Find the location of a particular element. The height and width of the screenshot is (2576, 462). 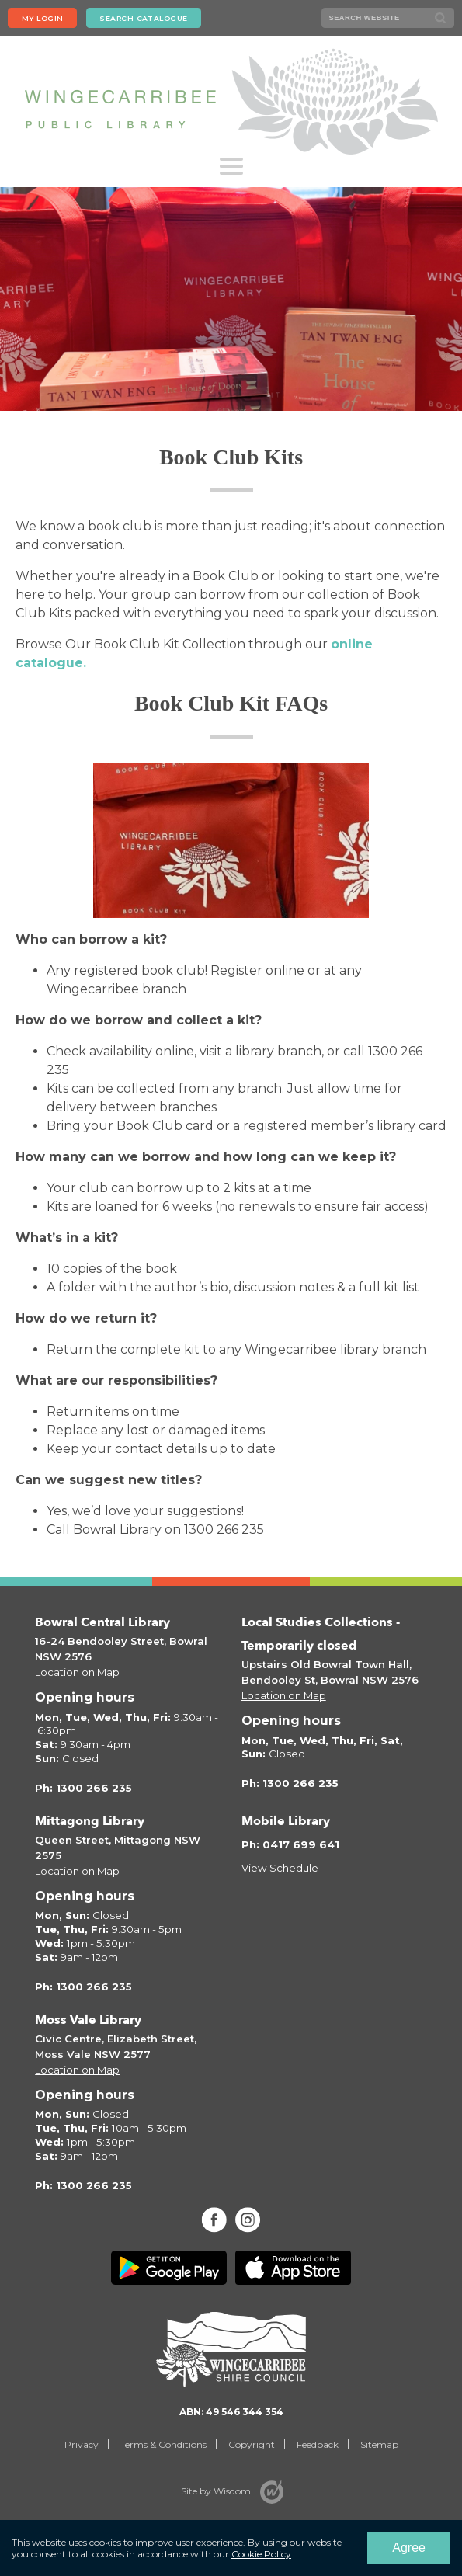

Copyright is located at coordinates (251, 2444).